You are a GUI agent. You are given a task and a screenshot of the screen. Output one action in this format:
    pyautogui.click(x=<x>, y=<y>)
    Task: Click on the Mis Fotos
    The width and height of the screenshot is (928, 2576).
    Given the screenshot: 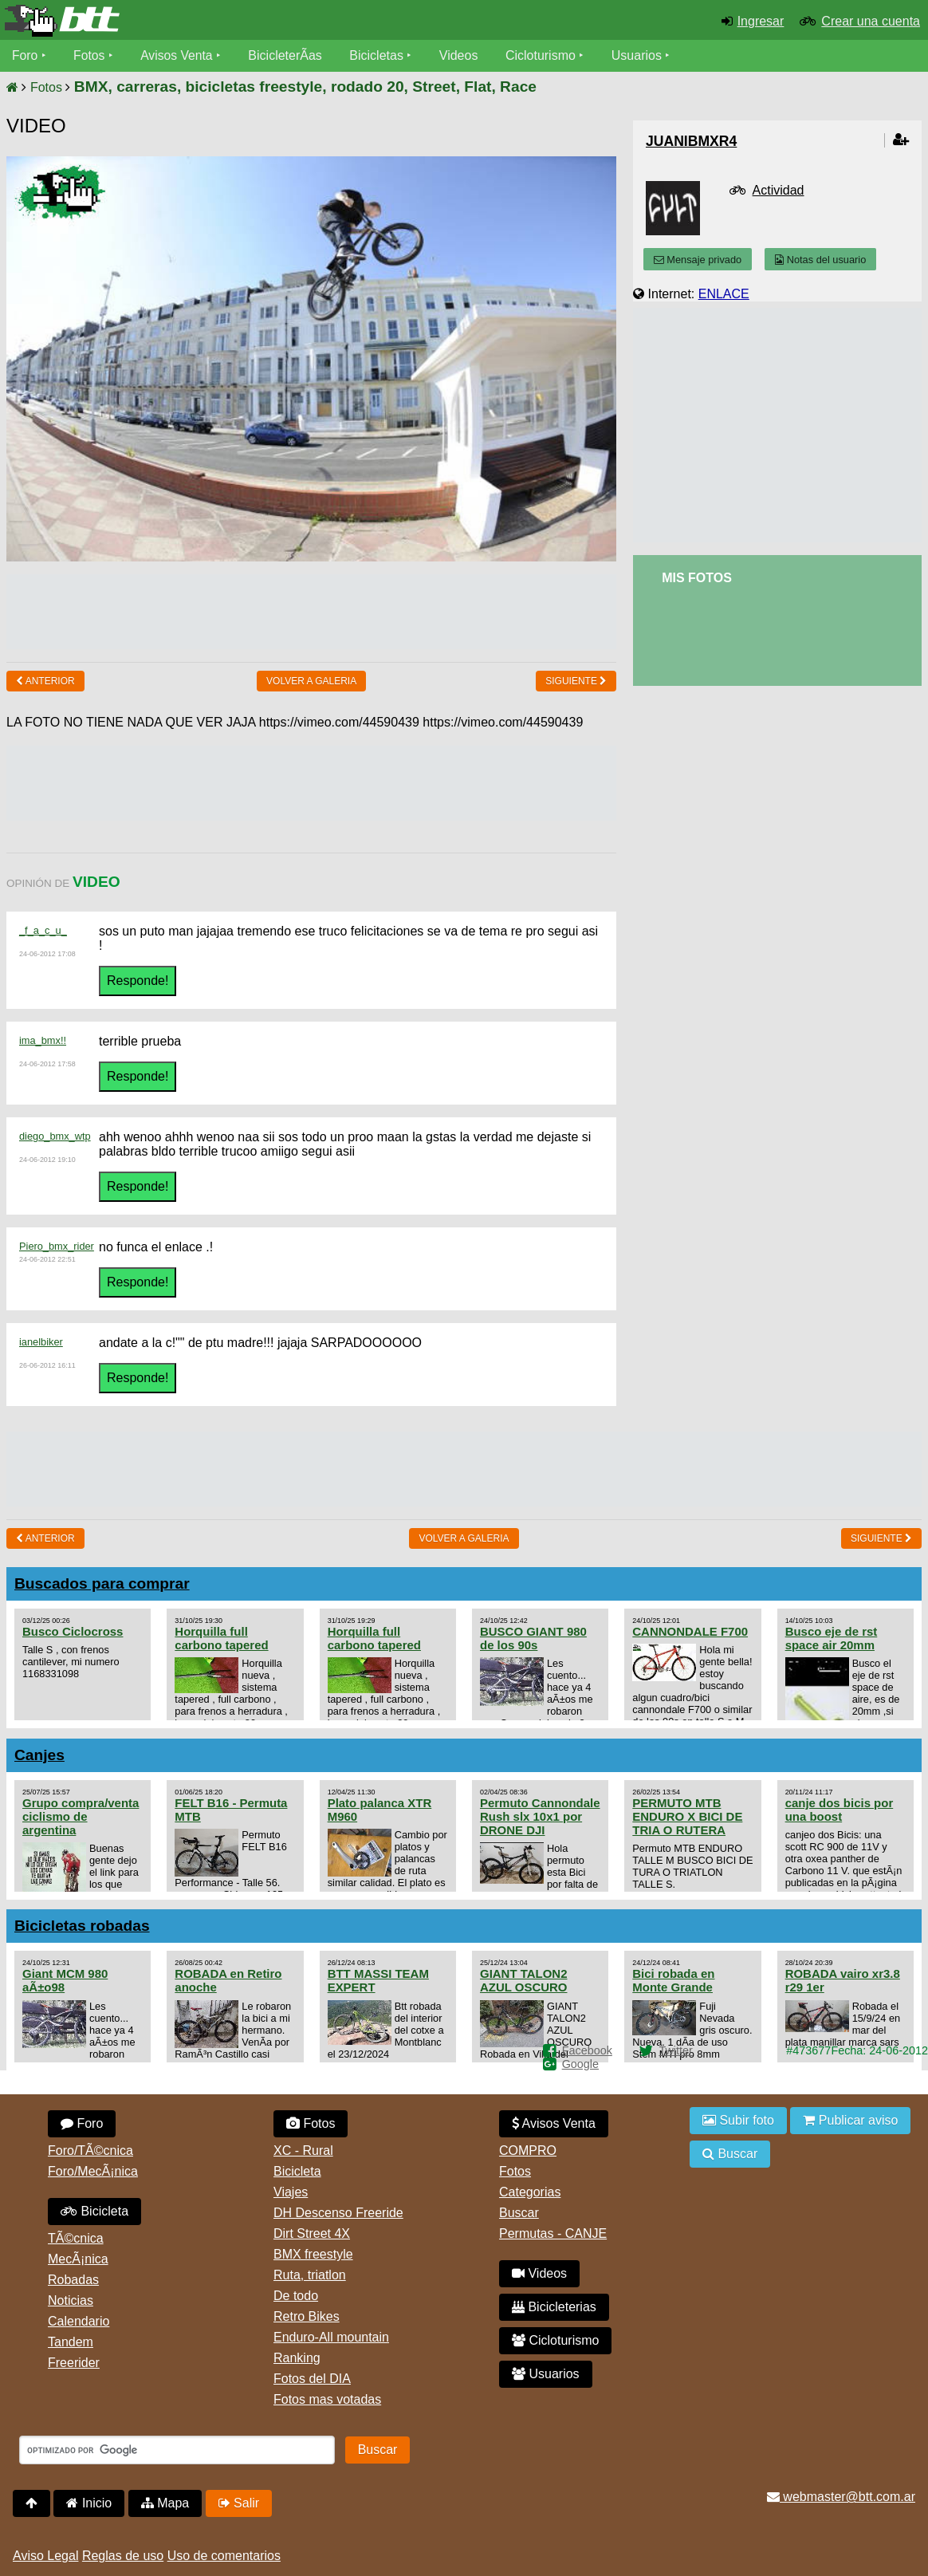 What is the action you would take?
    pyautogui.click(x=697, y=578)
    